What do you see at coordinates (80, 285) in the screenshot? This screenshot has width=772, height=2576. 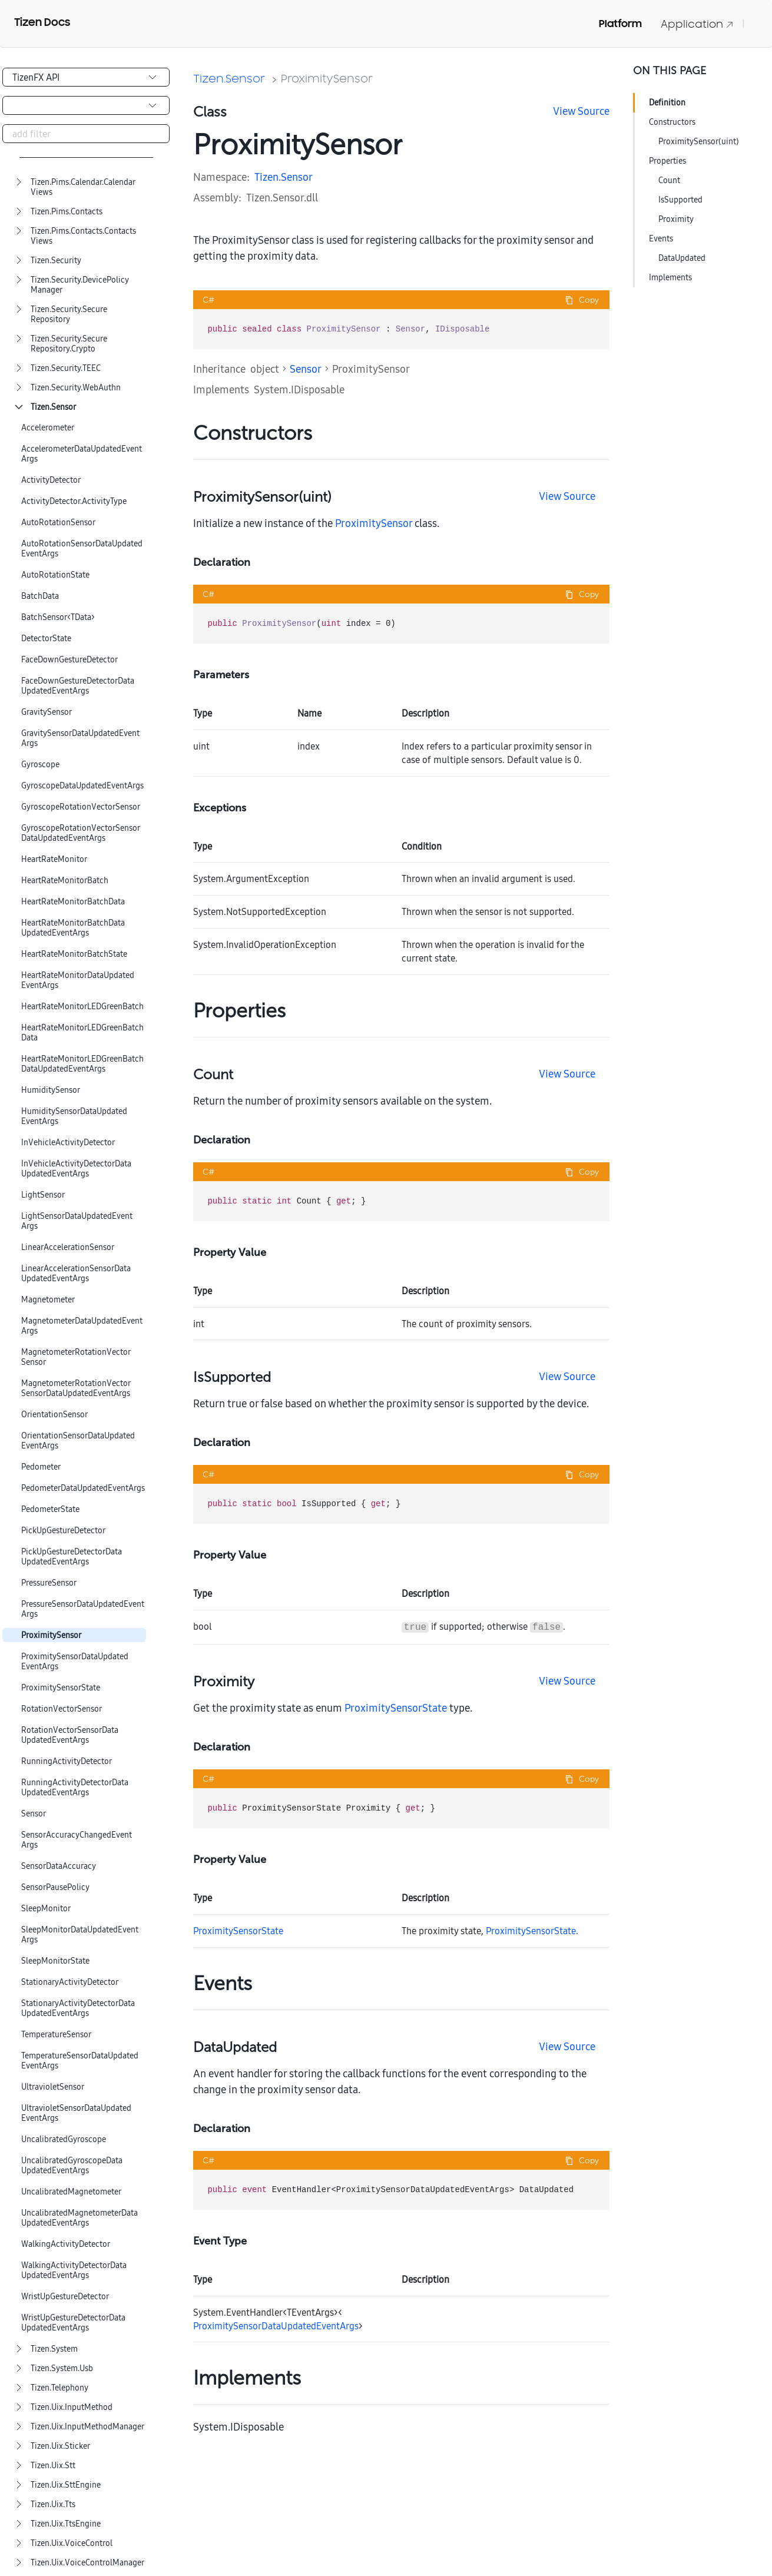 I see `Tizen.Security.DevicePolicyManager` at bounding box center [80, 285].